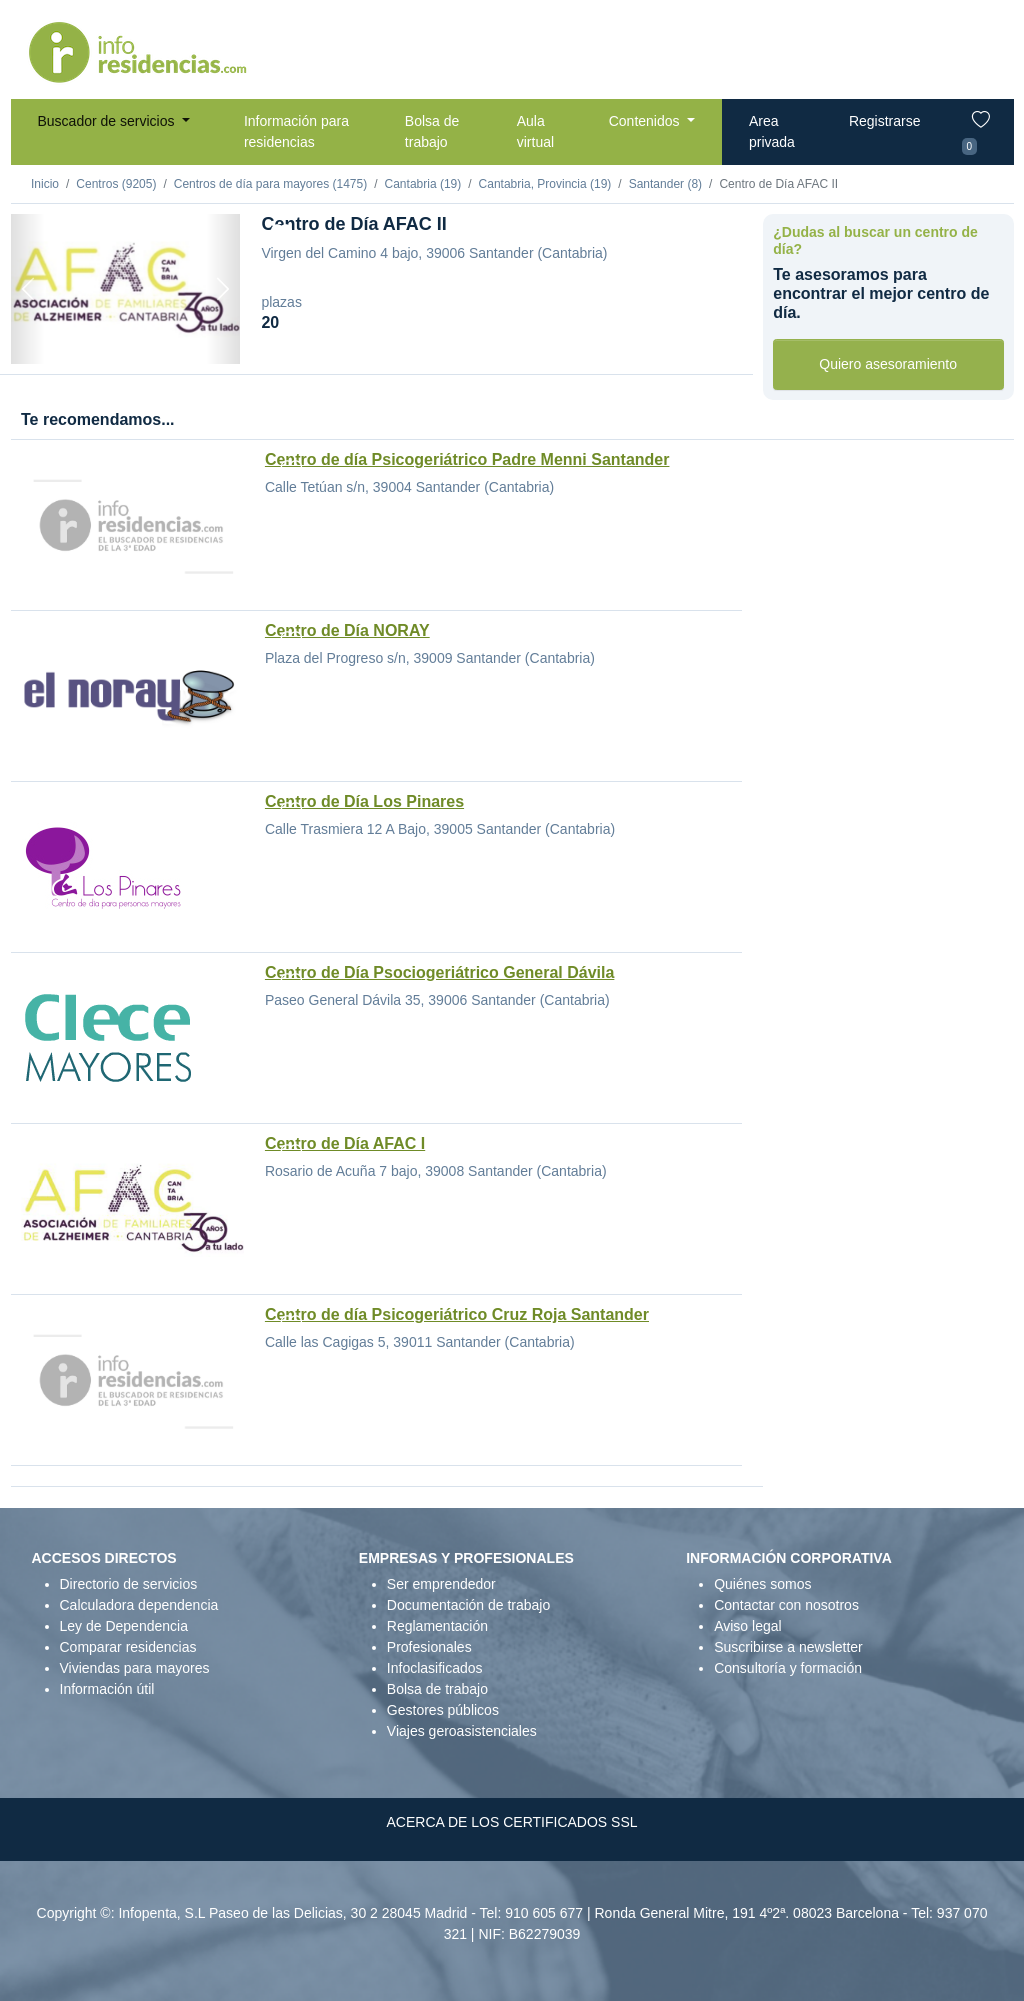  I want to click on Calculadora dependencia, so click(139, 1605).